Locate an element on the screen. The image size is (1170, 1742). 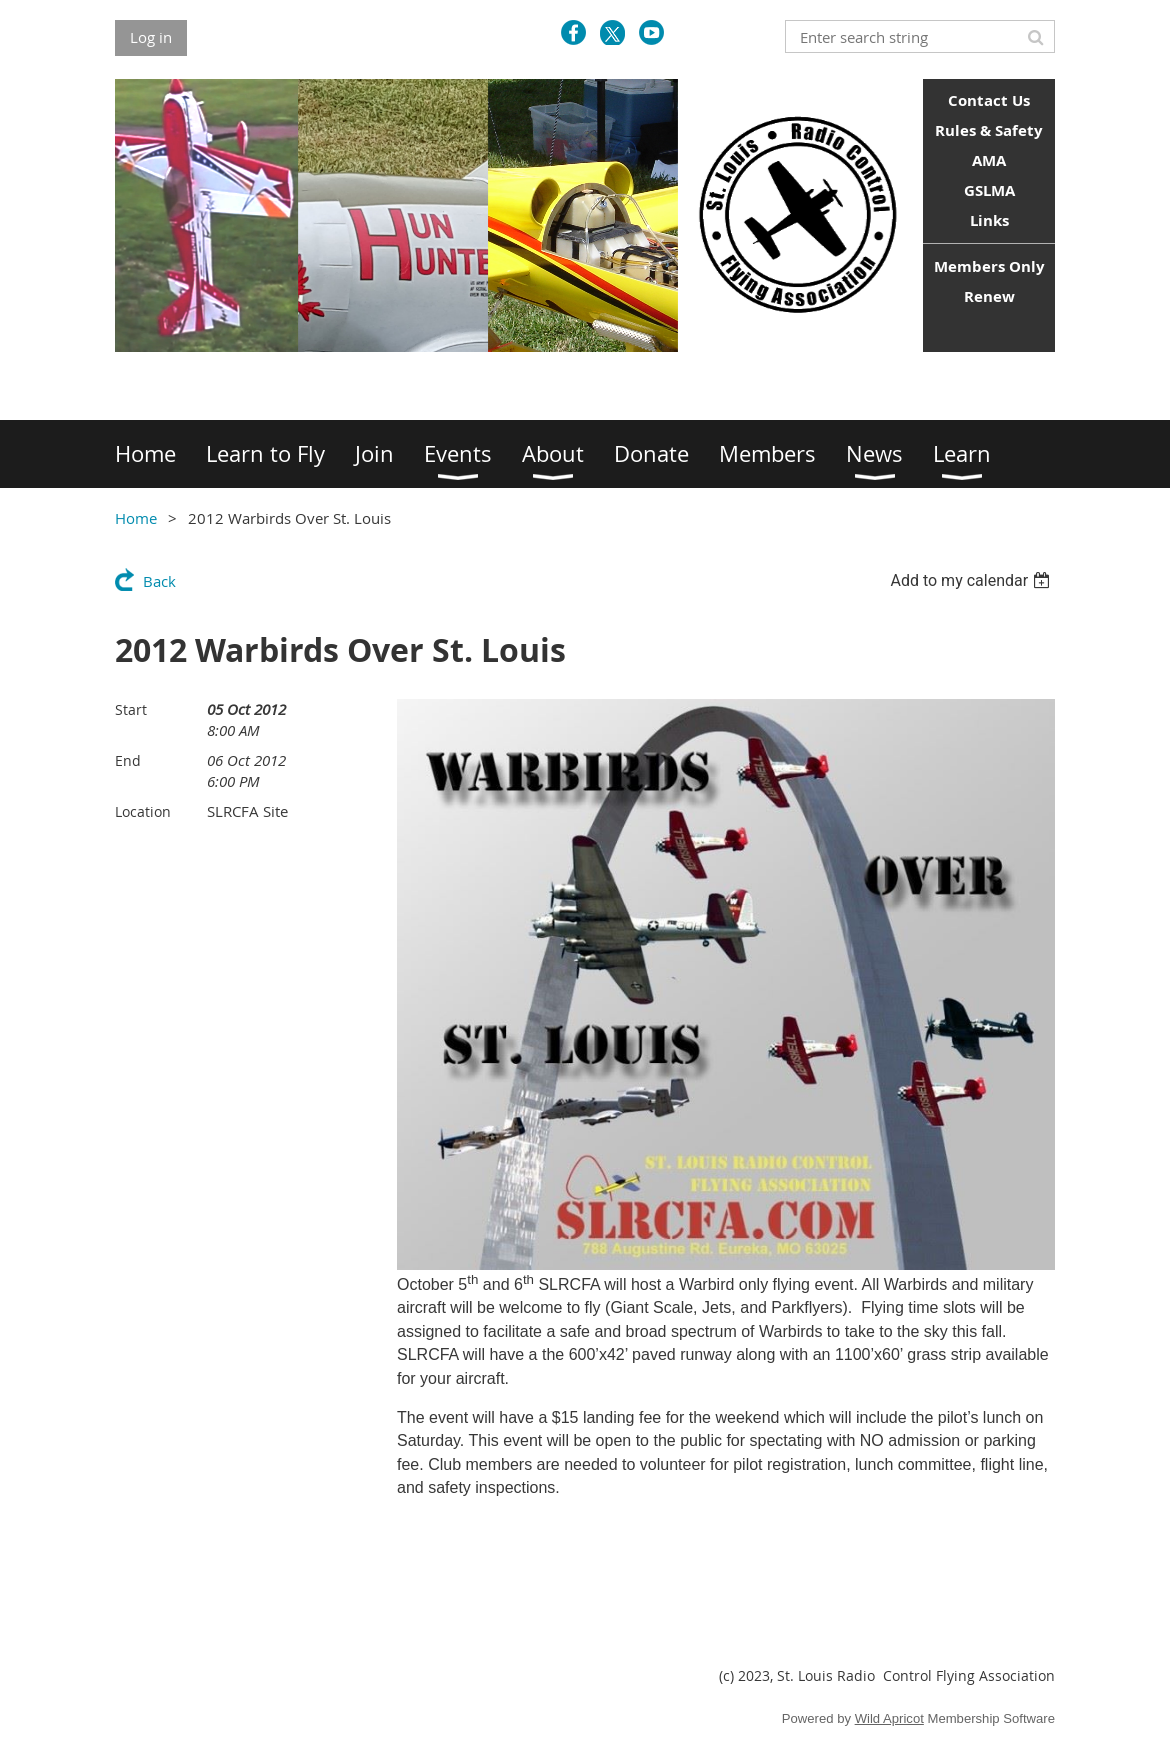
Location is located at coordinates (143, 811).